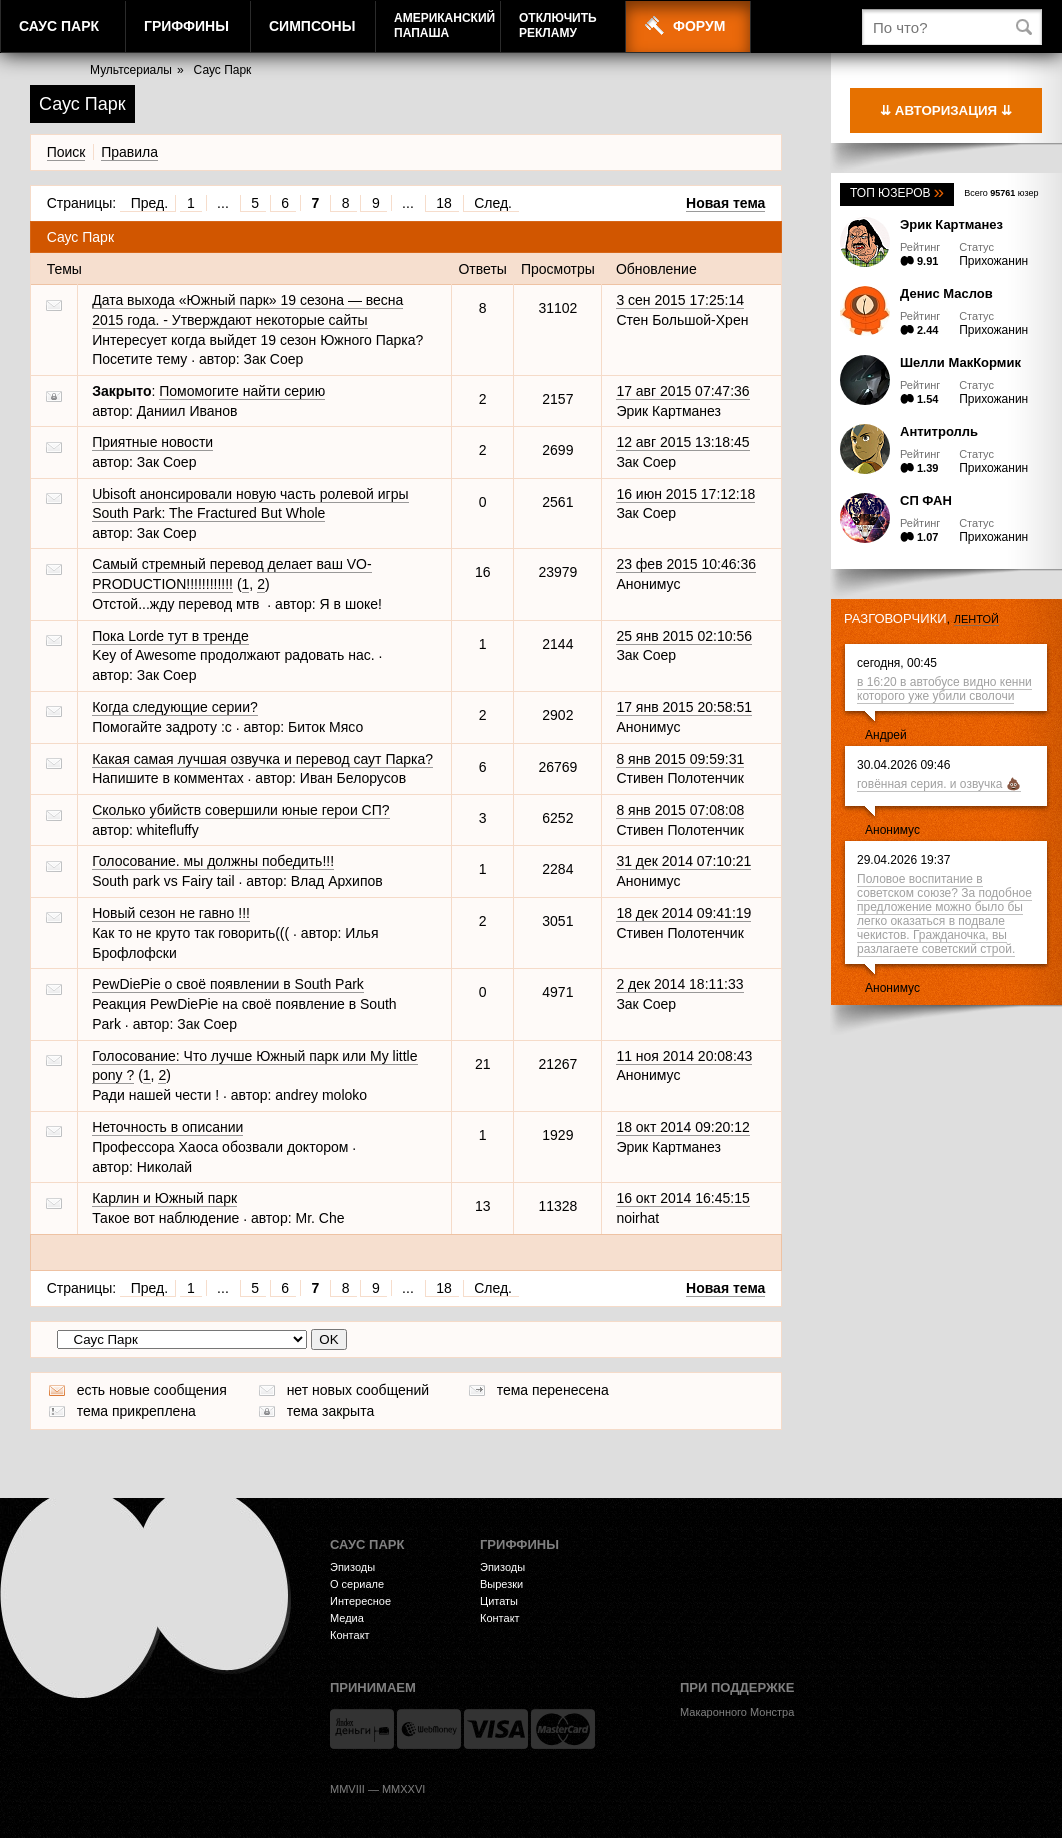 The image size is (1062, 1838). I want to click on Приятные новости, so click(152, 442).